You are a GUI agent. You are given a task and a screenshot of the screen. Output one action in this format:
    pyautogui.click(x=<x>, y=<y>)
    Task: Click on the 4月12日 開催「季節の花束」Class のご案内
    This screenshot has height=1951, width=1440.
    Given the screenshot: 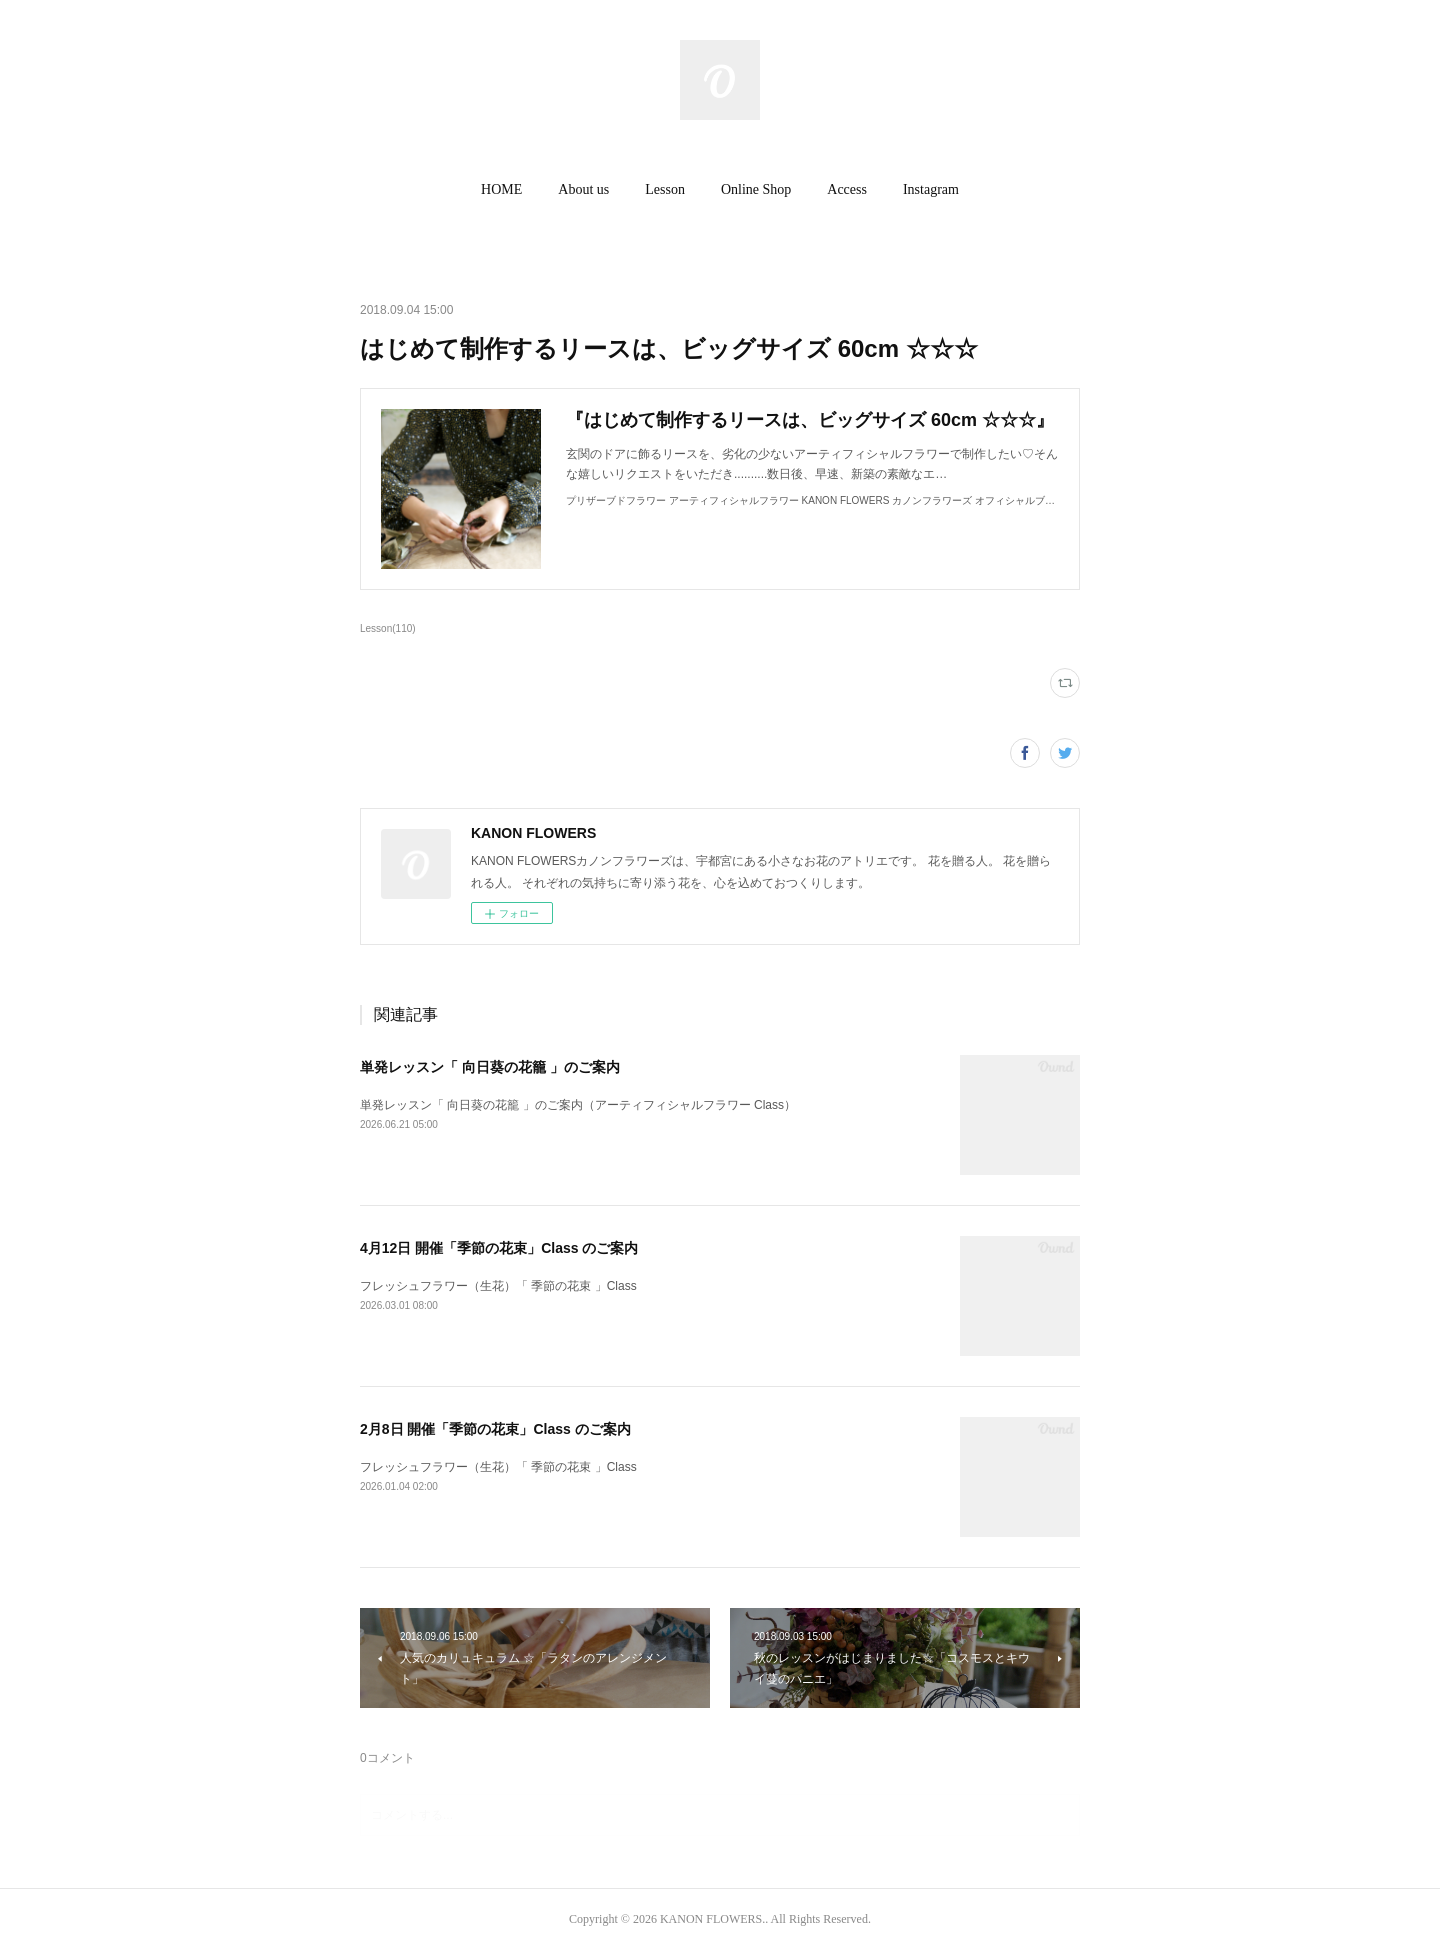 What is the action you would take?
    pyautogui.click(x=499, y=1248)
    